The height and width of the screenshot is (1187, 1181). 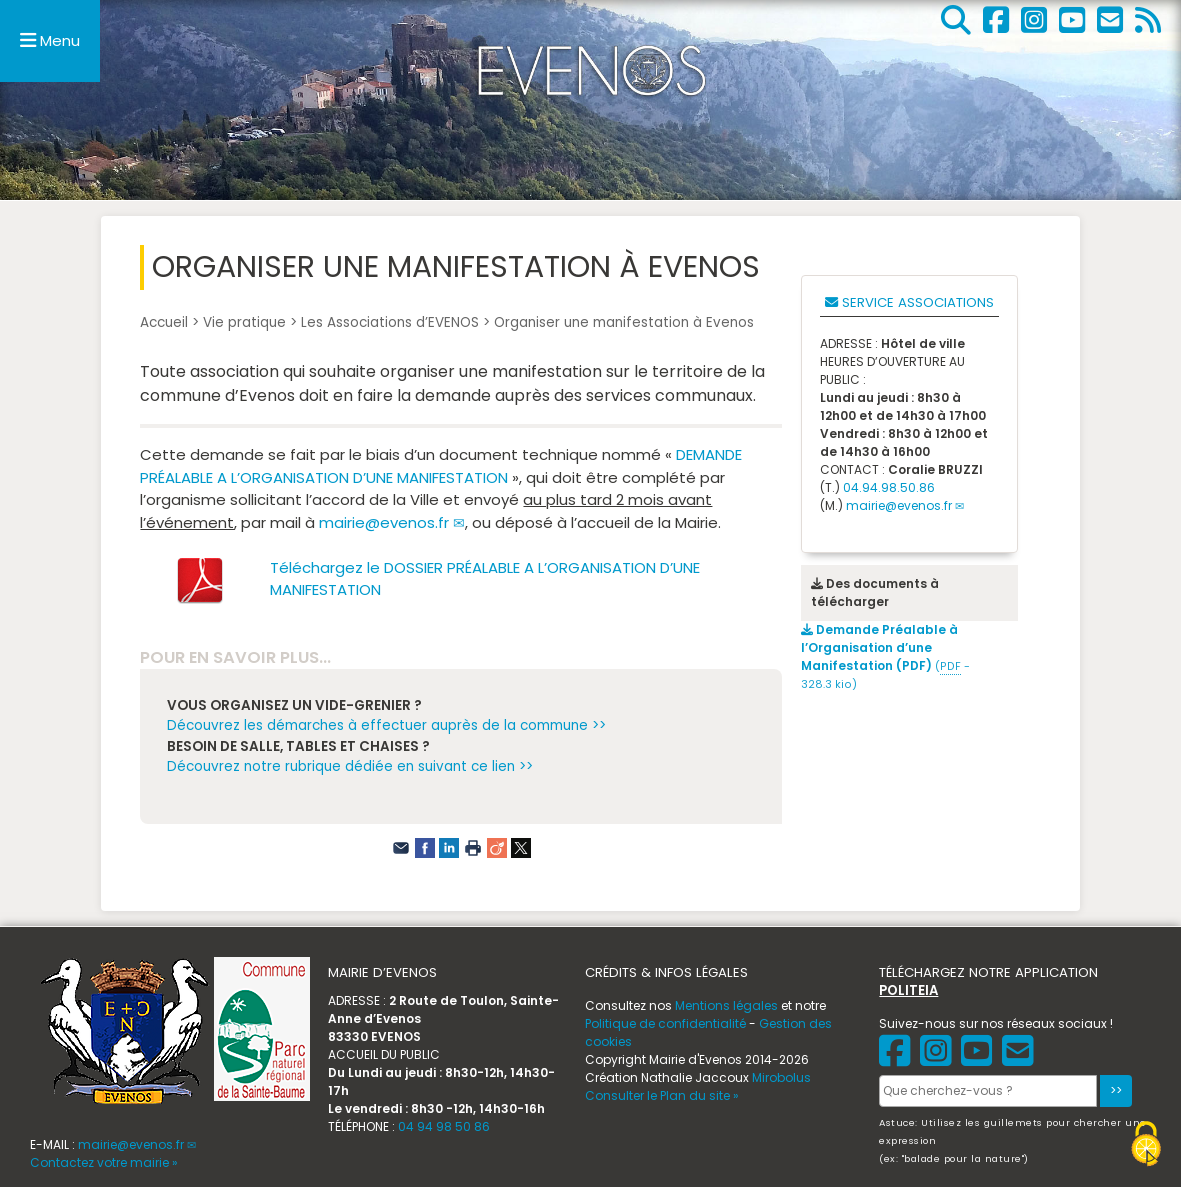 I want to click on DEMANDE PRÉALABLE A L’ORGANISATION D’UNE MANIFESTATION, so click(x=441, y=466).